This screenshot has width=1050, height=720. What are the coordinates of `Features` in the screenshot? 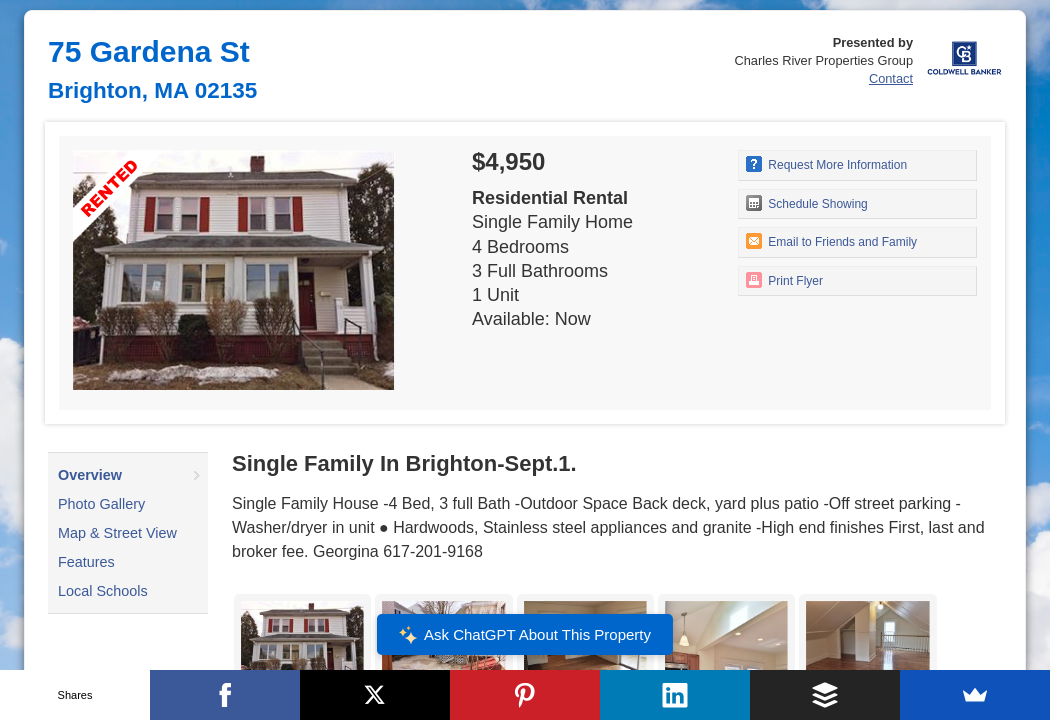 It's located at (86, 562).